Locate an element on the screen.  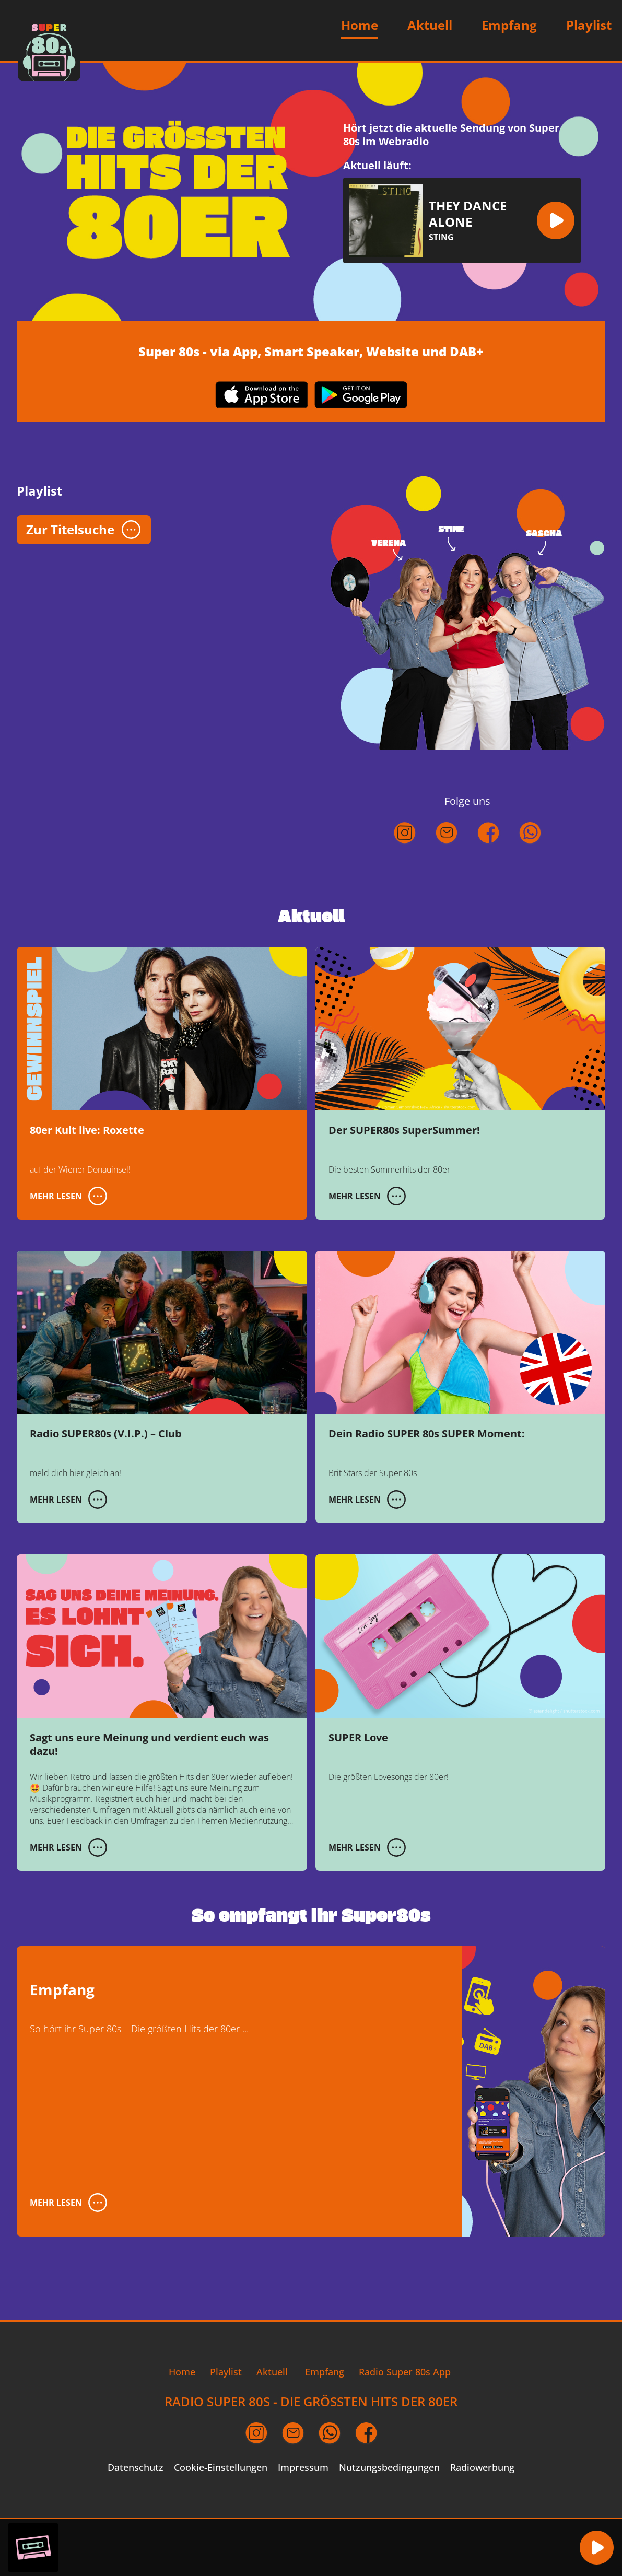
[Radio SUPER80s (V.I.P.) – Club] is located at coordinates (162, 1387).